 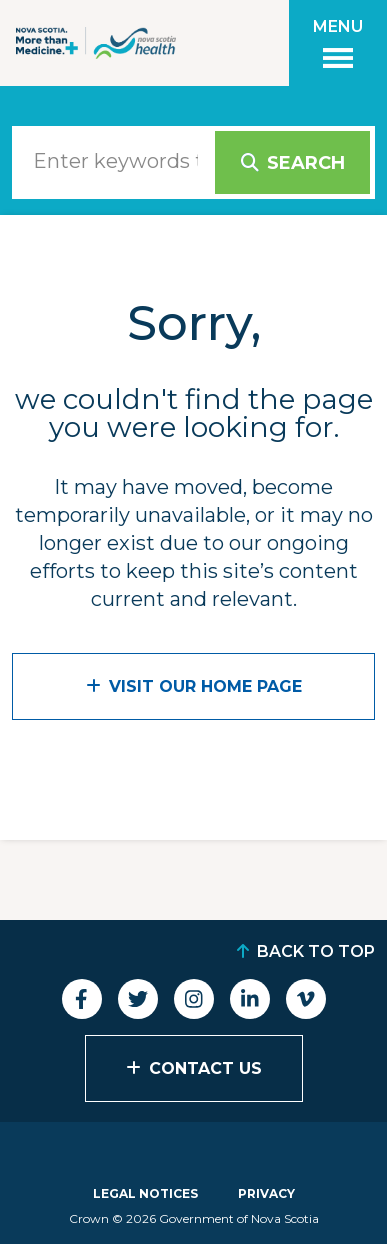 What do you see at coordinates (316, 951) in the screenshot?
I see `Back to Top` at bounding box center [316, 951].